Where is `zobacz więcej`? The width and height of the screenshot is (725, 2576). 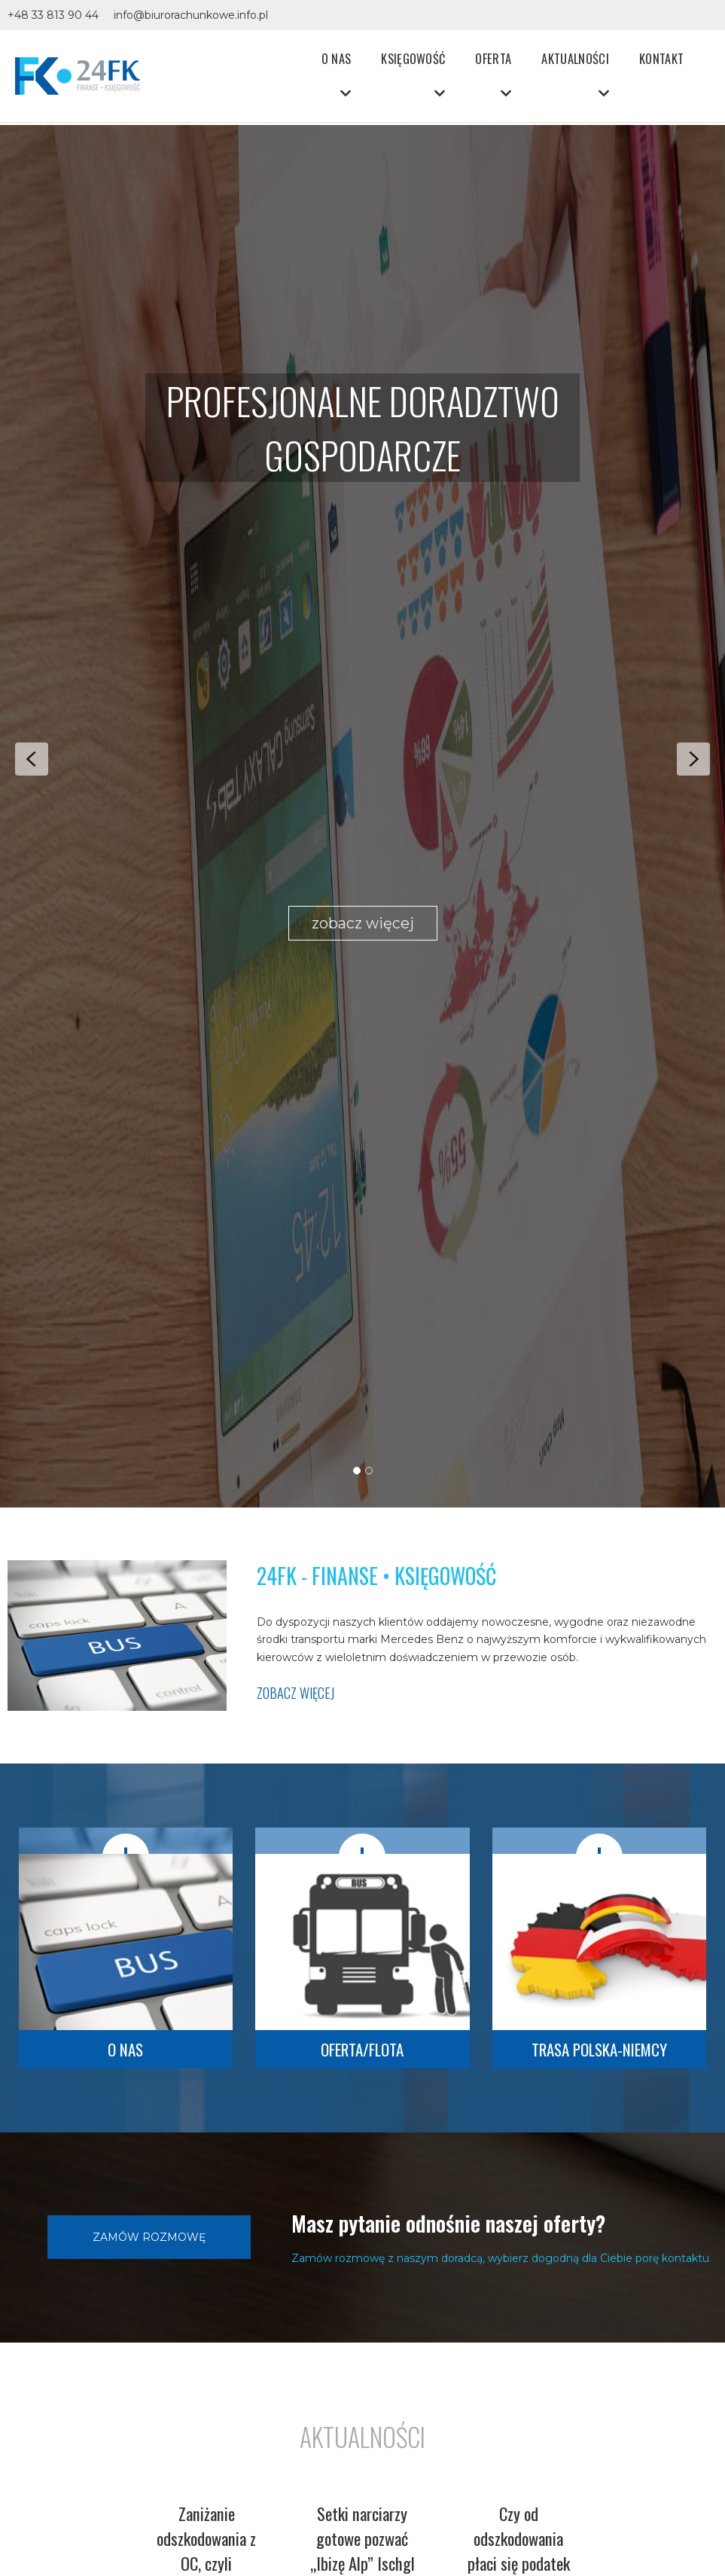 zobacz więcej is located at coordinates (363, 923).